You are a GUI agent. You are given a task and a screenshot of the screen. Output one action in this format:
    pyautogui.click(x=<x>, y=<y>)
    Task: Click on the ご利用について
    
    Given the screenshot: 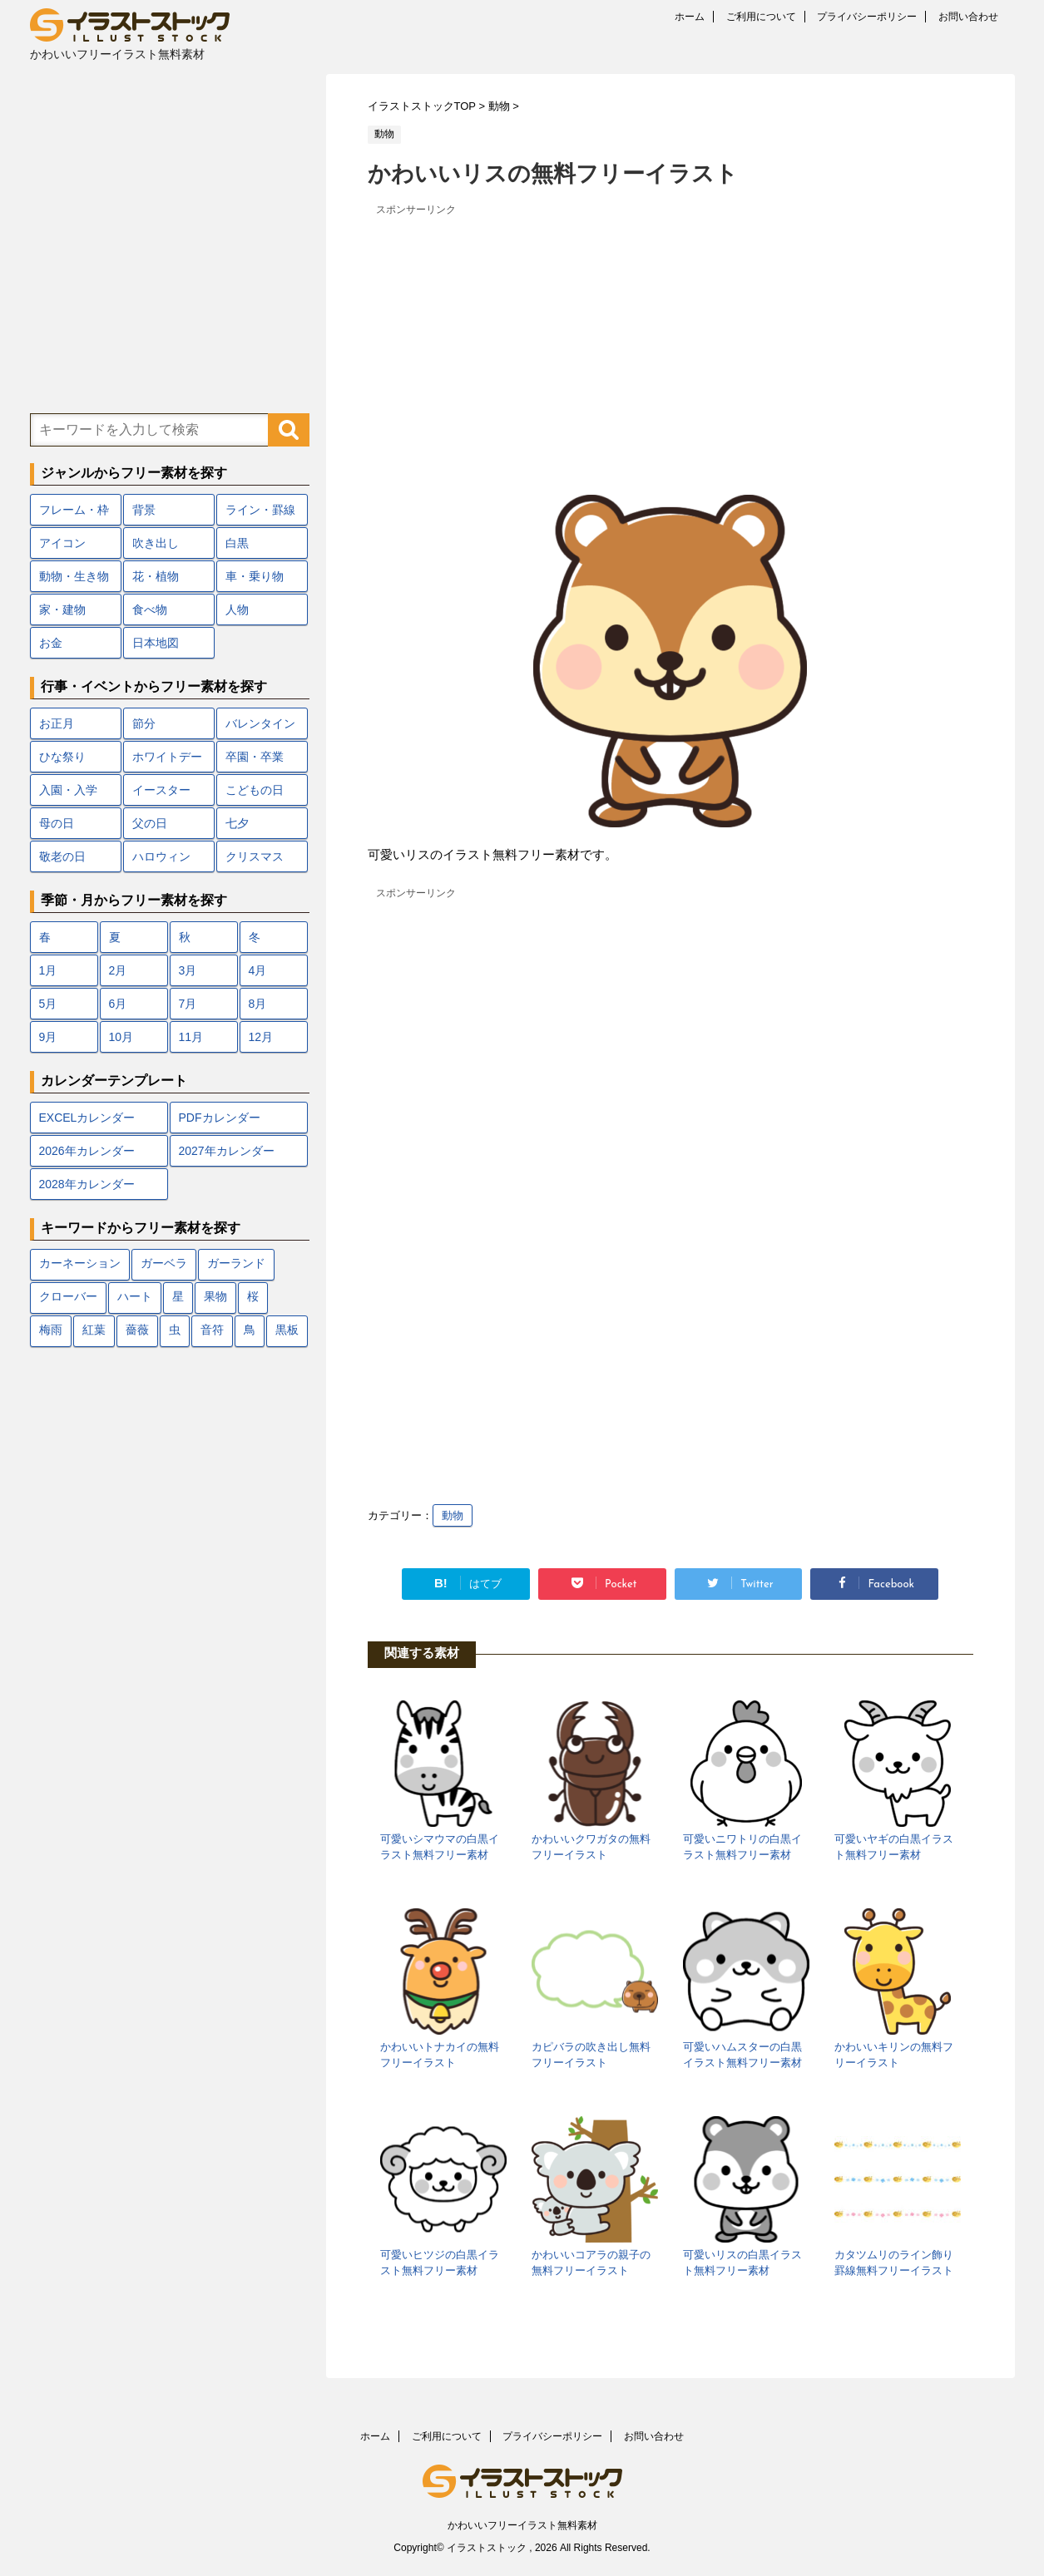 What is the action you would take?
    pyautogui.click(x=761, y=16)
    